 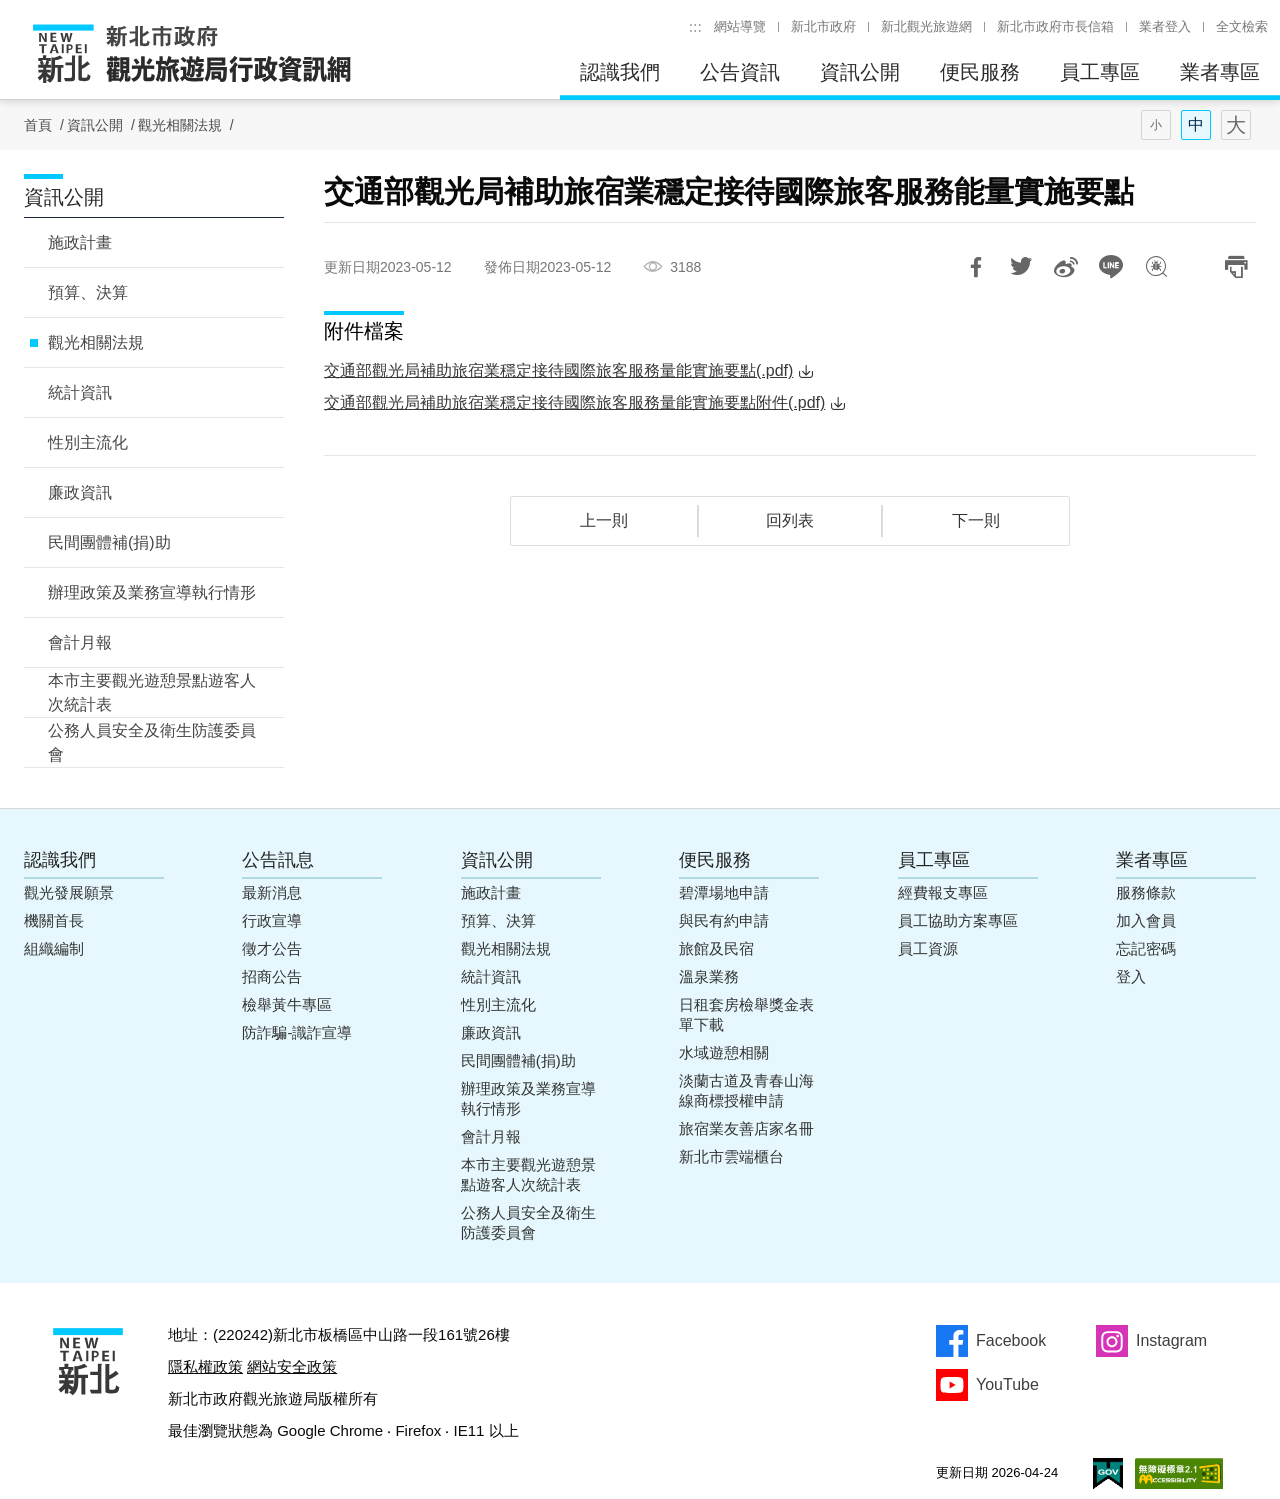 What do you see at coordinates (1171, 1340) in the screenshot?
I see `Instagram` at bounding box center [1171, 1340].